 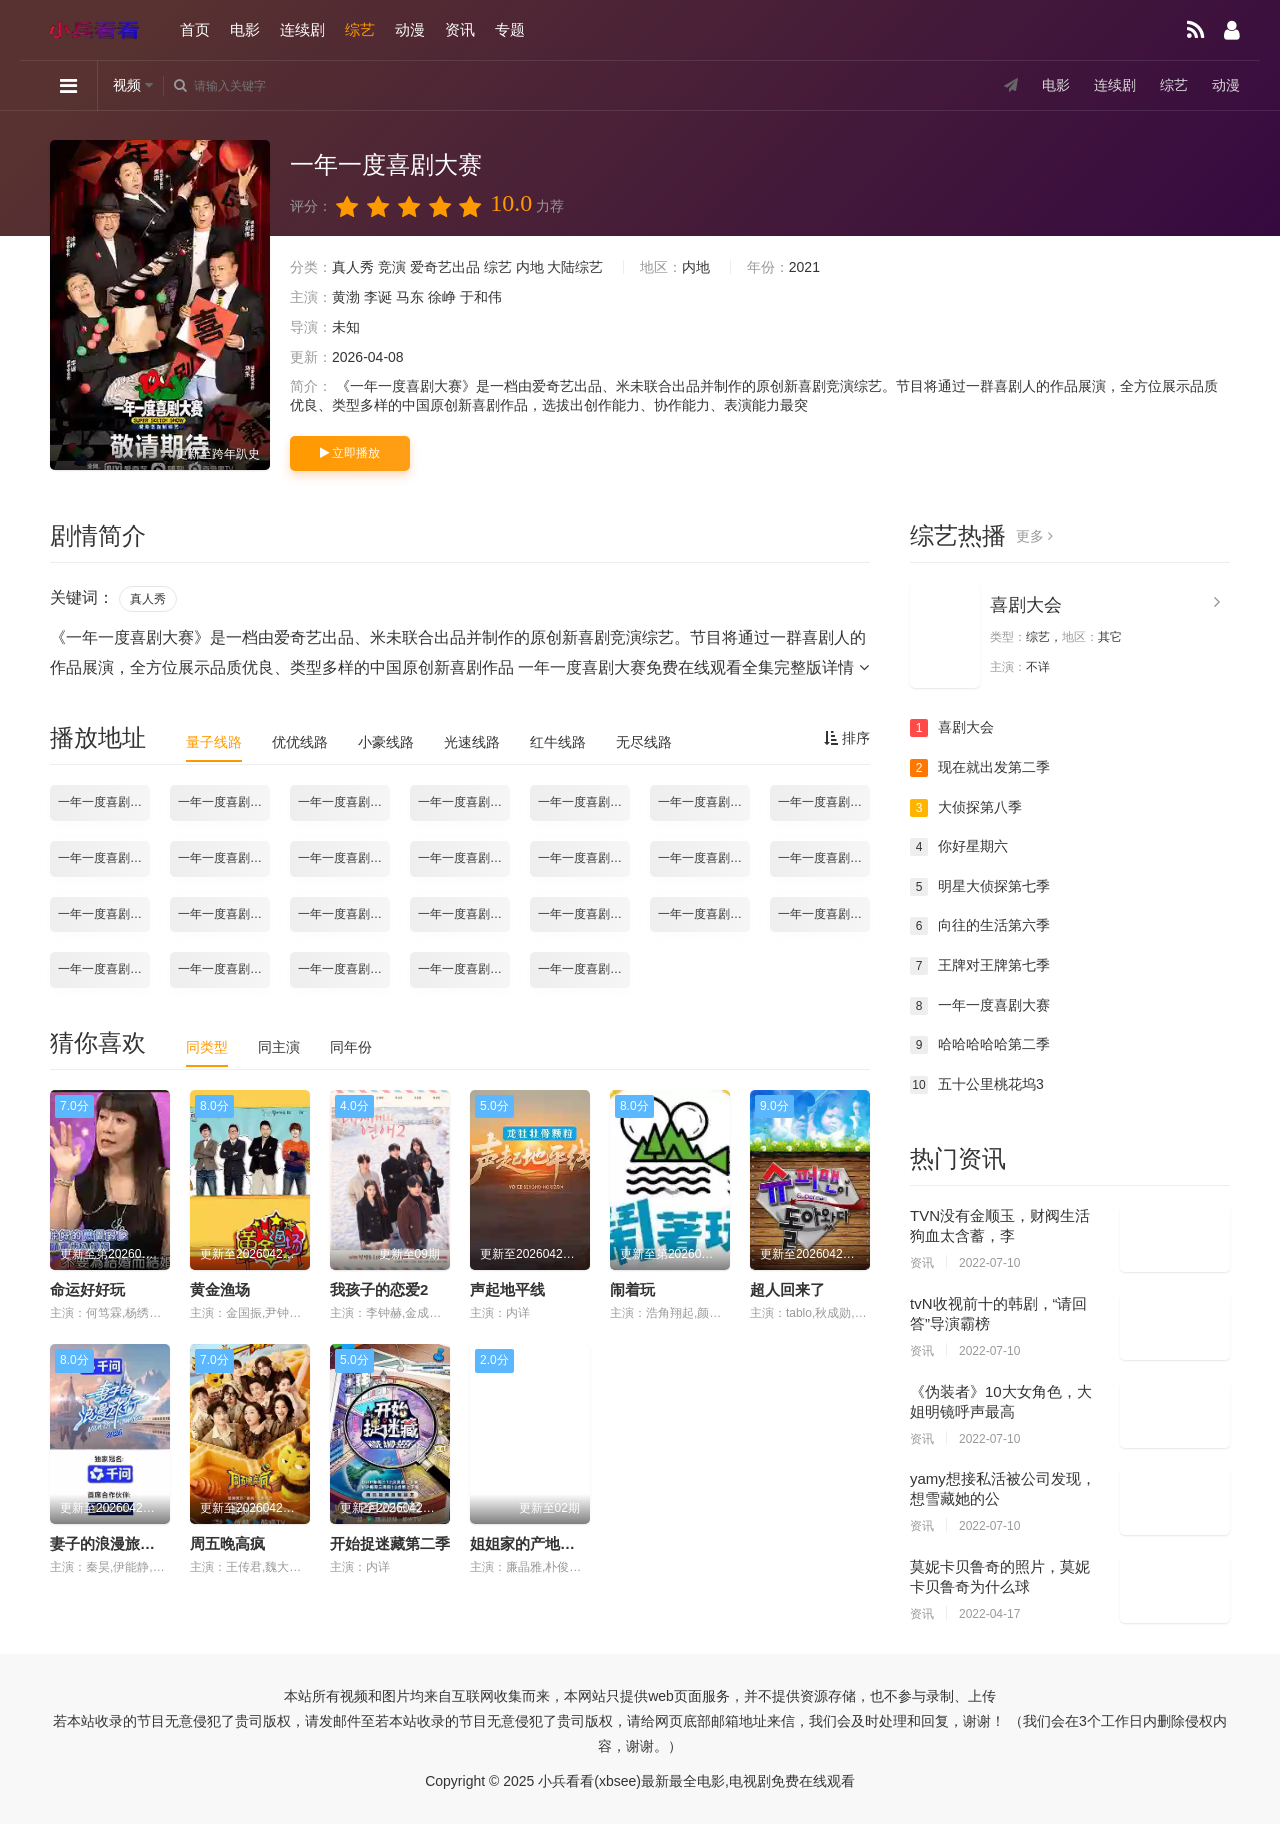 I want to click on 闹着玩, so click(x=632, y=1289).